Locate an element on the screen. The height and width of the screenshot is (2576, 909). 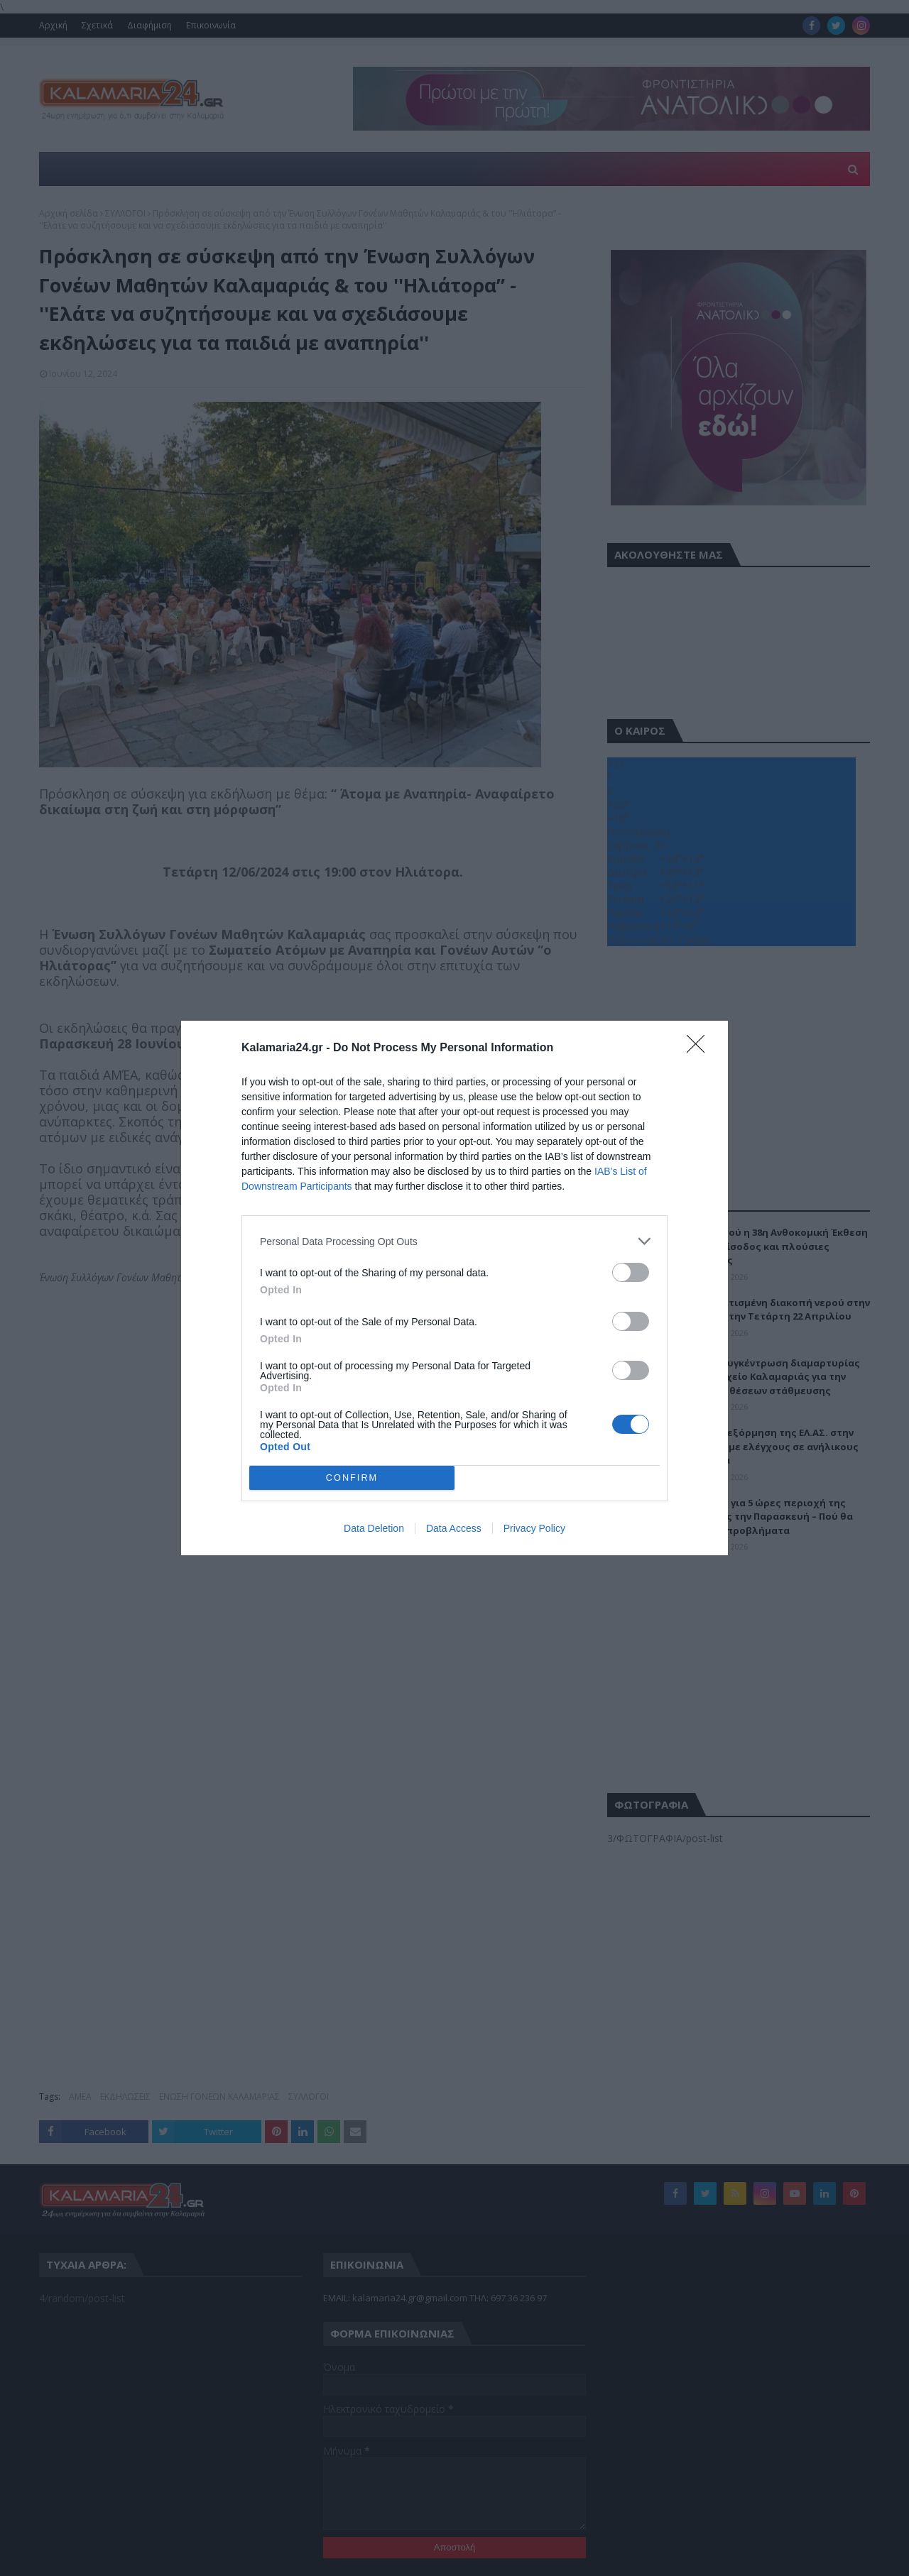
[listitem] is located at coordinates (454, 1241).